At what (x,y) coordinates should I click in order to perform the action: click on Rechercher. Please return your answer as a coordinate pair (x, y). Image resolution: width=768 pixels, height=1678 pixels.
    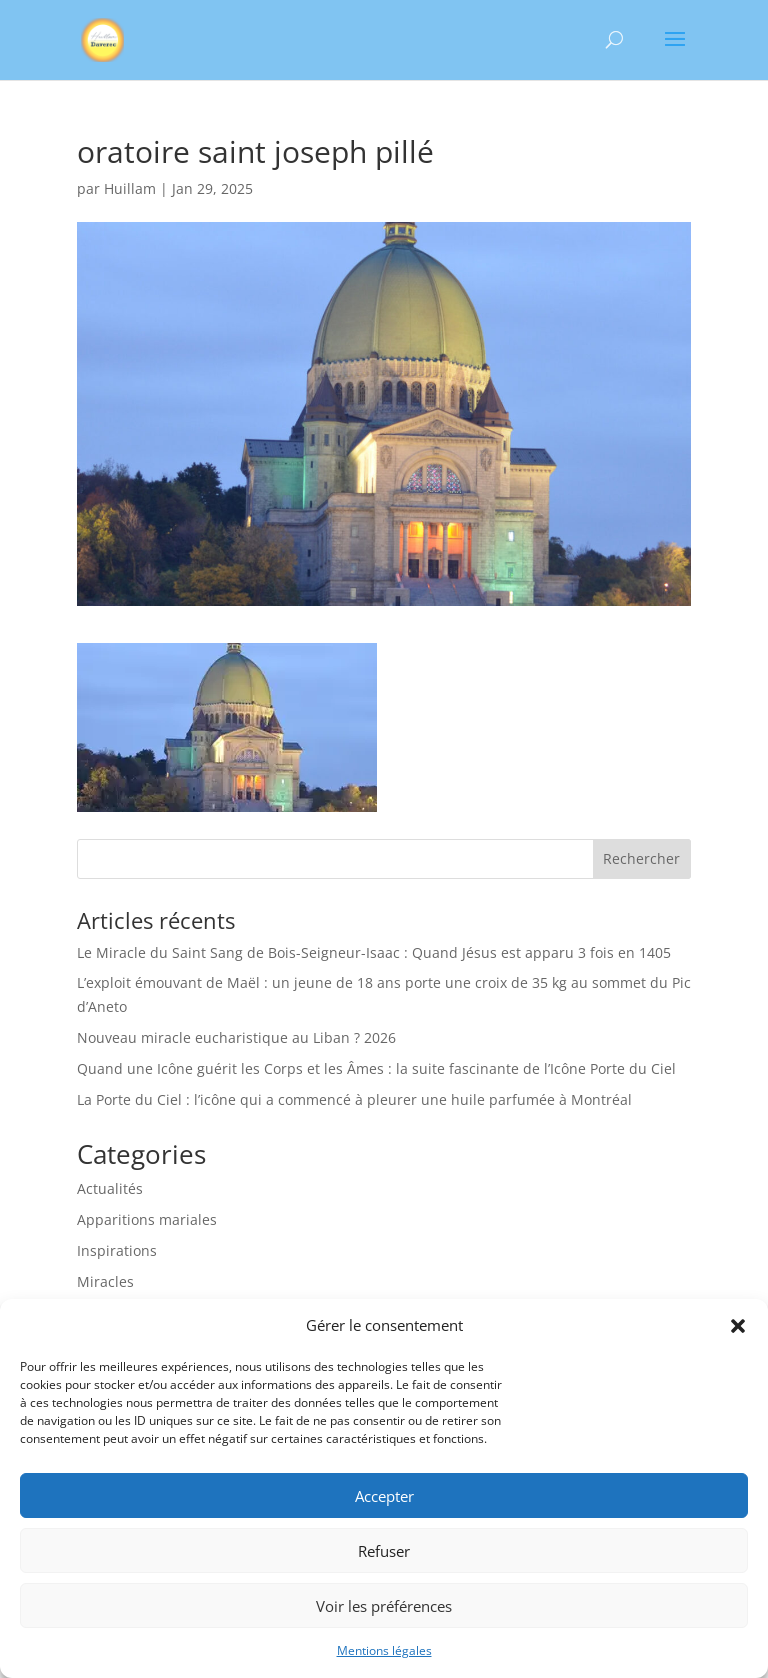
    Looking at the image, I should click on (641, 858).